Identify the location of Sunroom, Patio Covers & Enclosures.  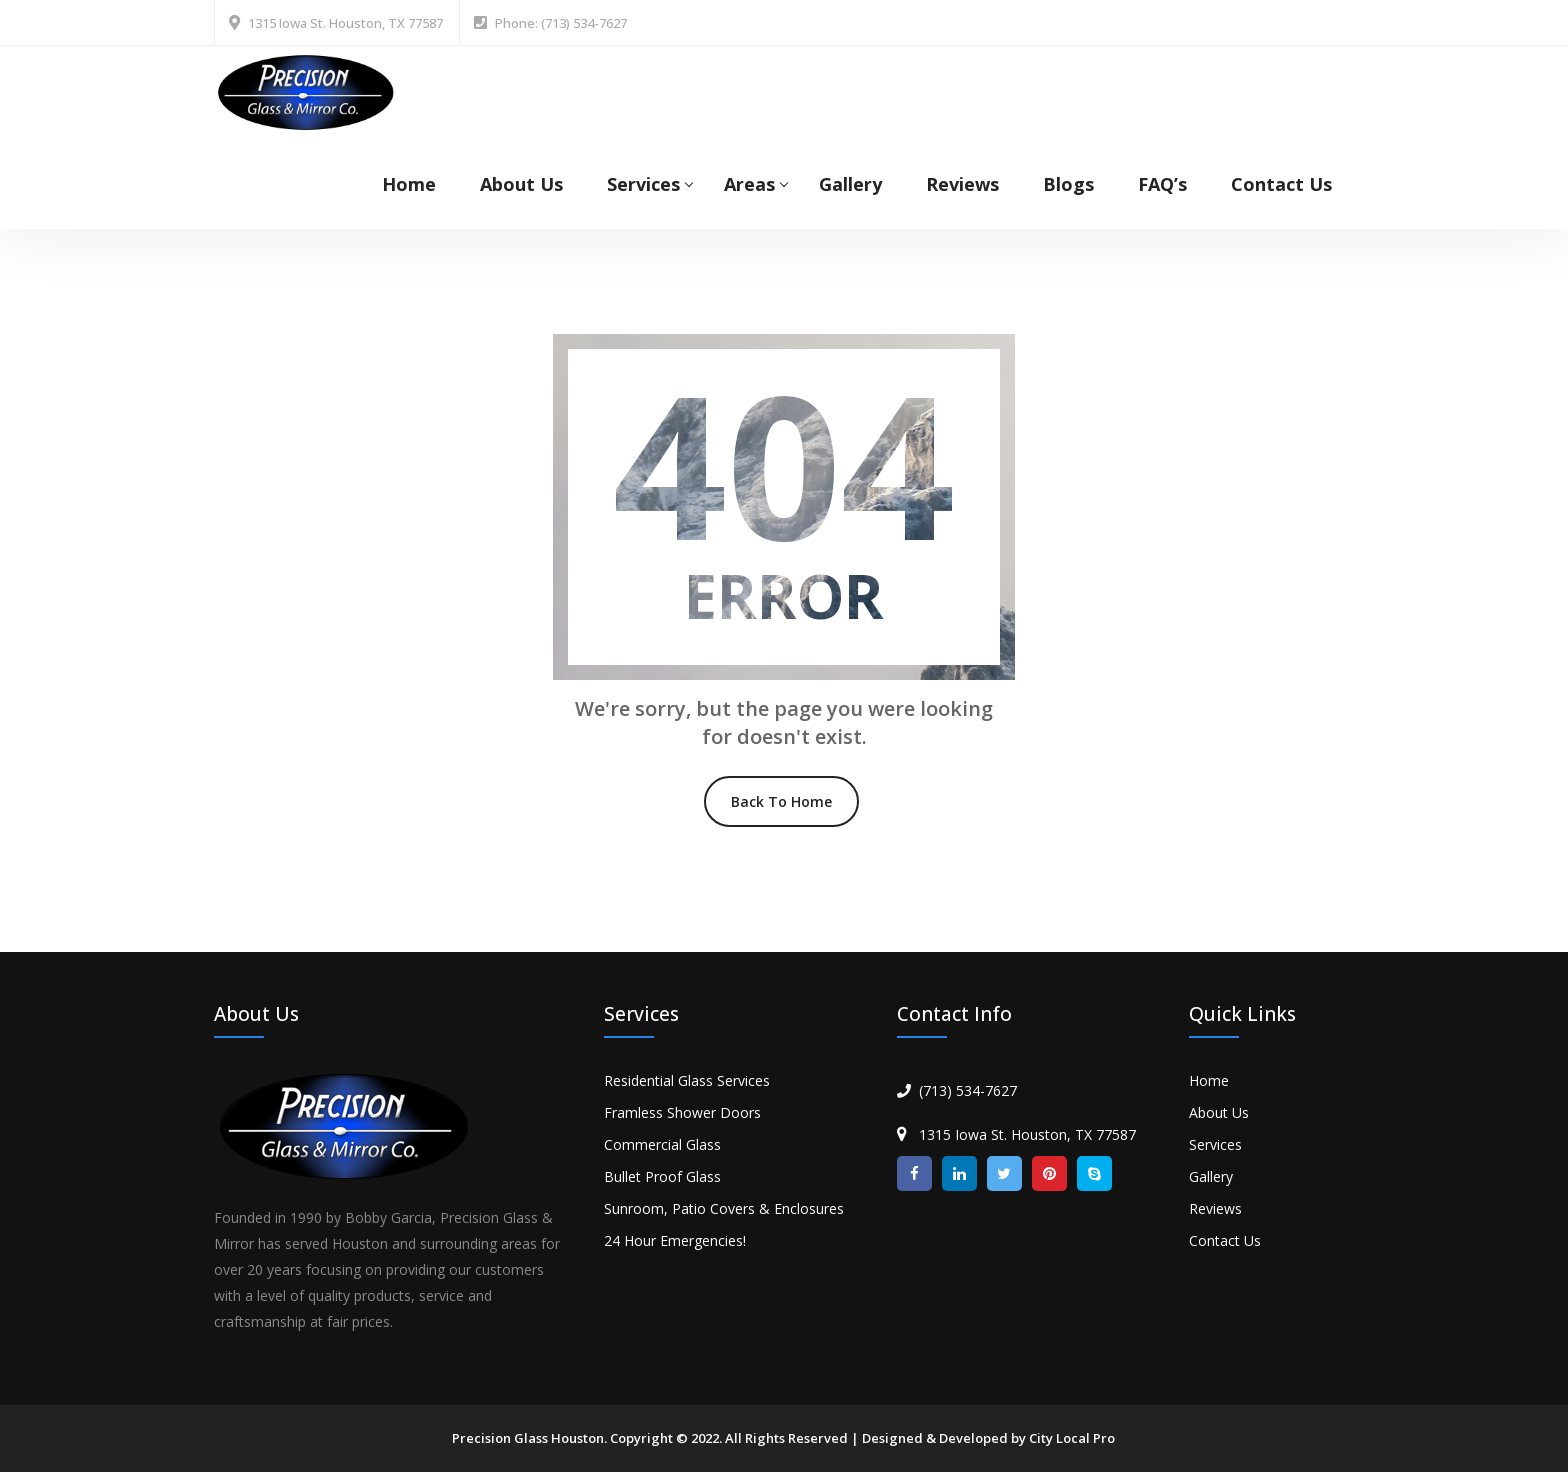
(724, 1208).